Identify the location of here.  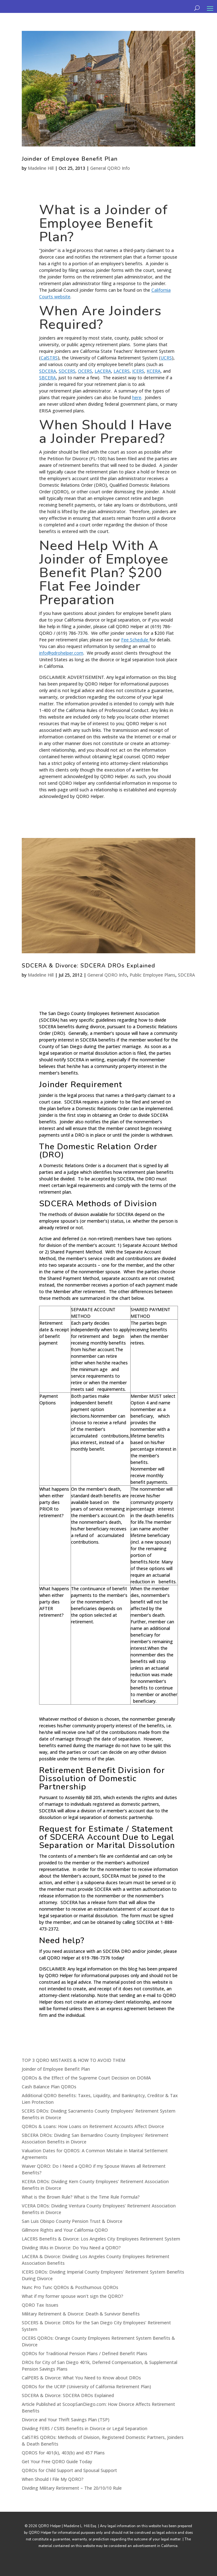
(136, 397).